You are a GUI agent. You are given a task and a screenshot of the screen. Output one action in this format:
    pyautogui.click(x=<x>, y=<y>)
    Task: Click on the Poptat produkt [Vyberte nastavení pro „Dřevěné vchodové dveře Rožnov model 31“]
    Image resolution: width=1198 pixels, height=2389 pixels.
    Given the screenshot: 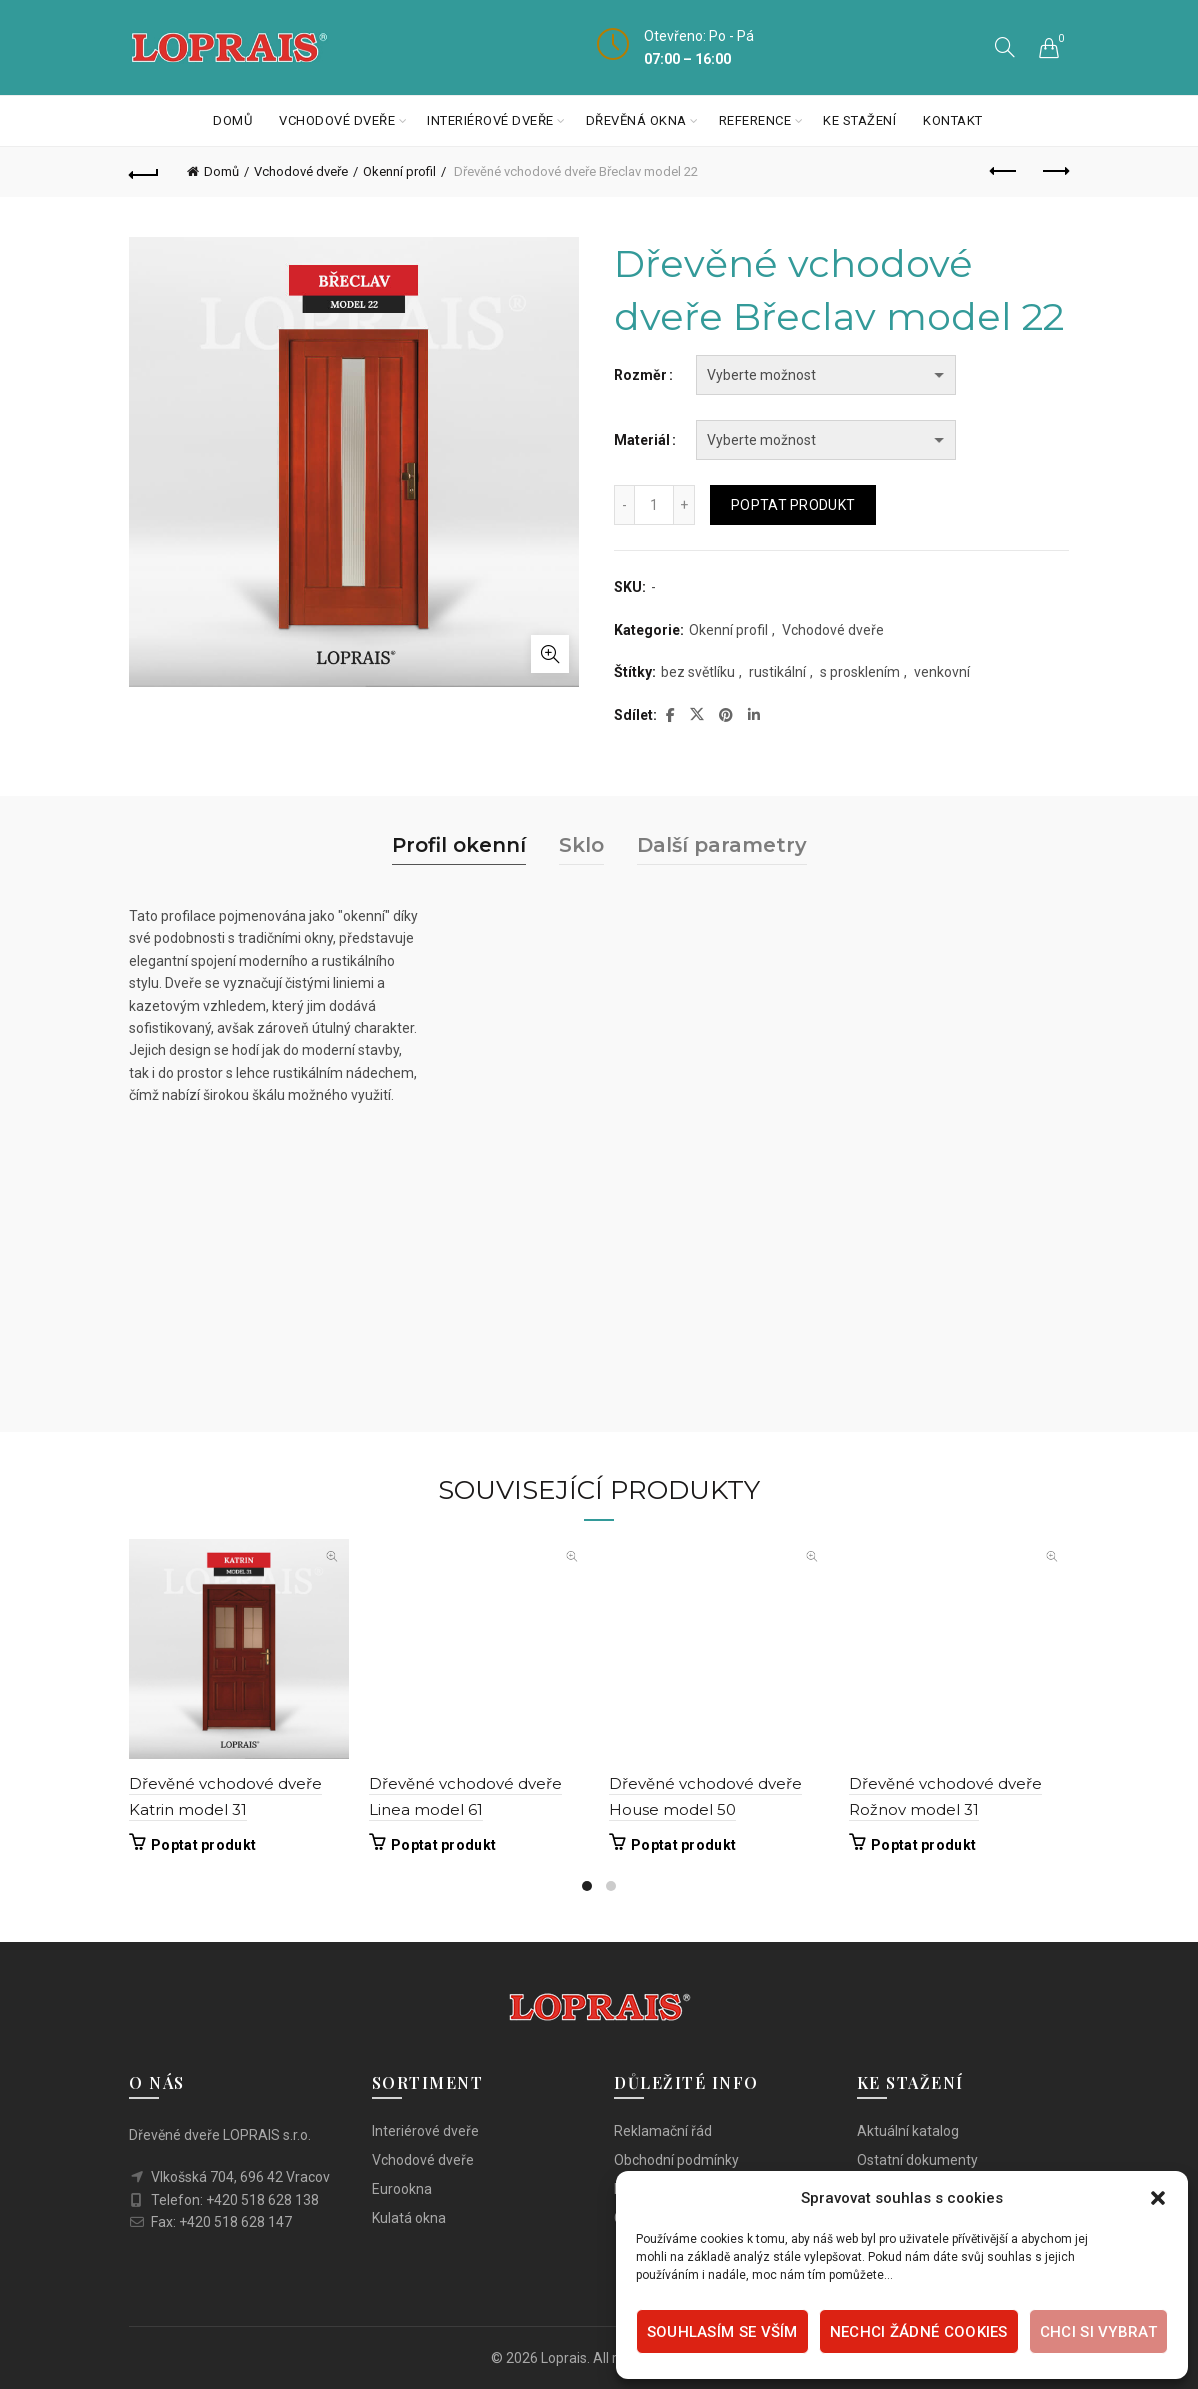 What is the action you would take?
    pyautogui.click(x=923, y=1845)
    